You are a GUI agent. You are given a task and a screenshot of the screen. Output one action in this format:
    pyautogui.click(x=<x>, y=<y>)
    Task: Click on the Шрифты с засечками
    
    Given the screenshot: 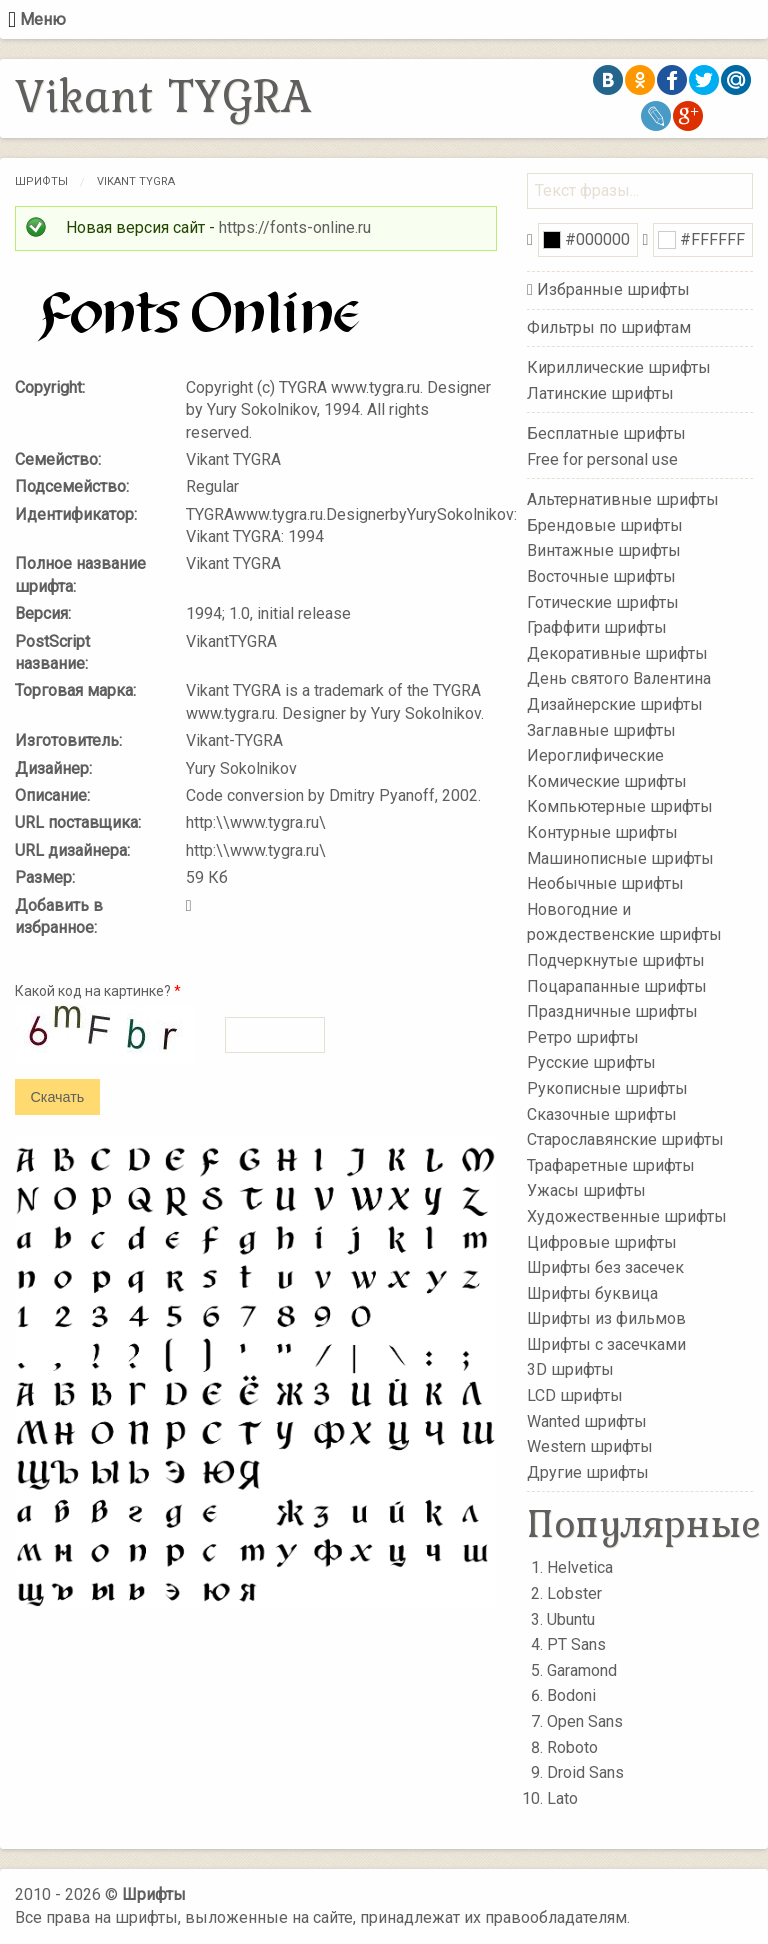 What is the action you would take?
    pyautogui.click(x=606, y=1344)
    